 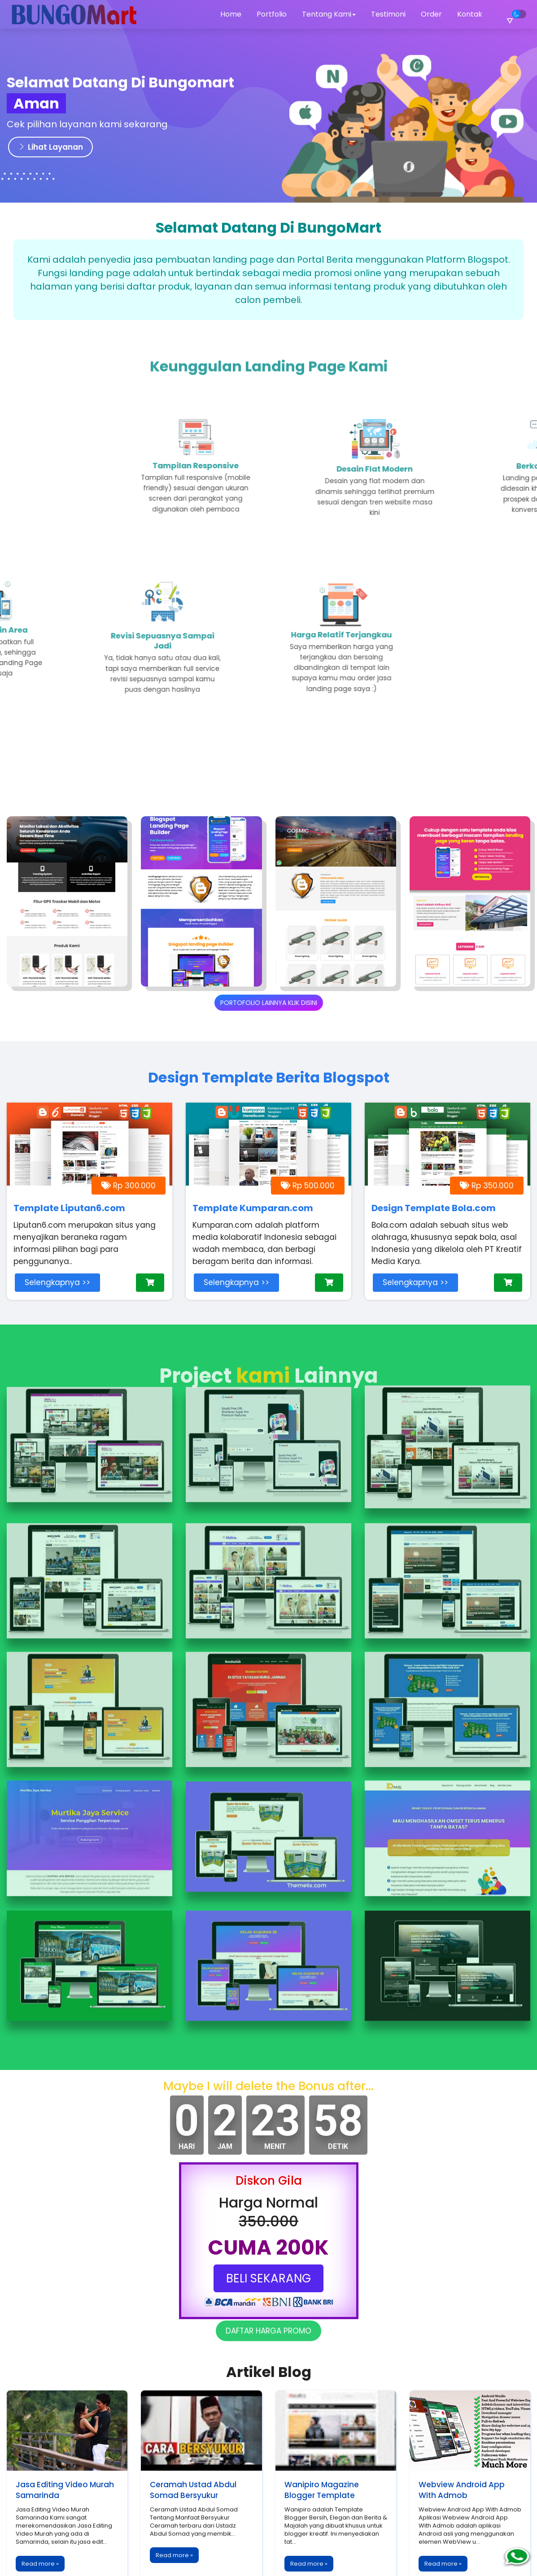 I want to click on Selengkapnya >>, so click(x=57, y=1282).